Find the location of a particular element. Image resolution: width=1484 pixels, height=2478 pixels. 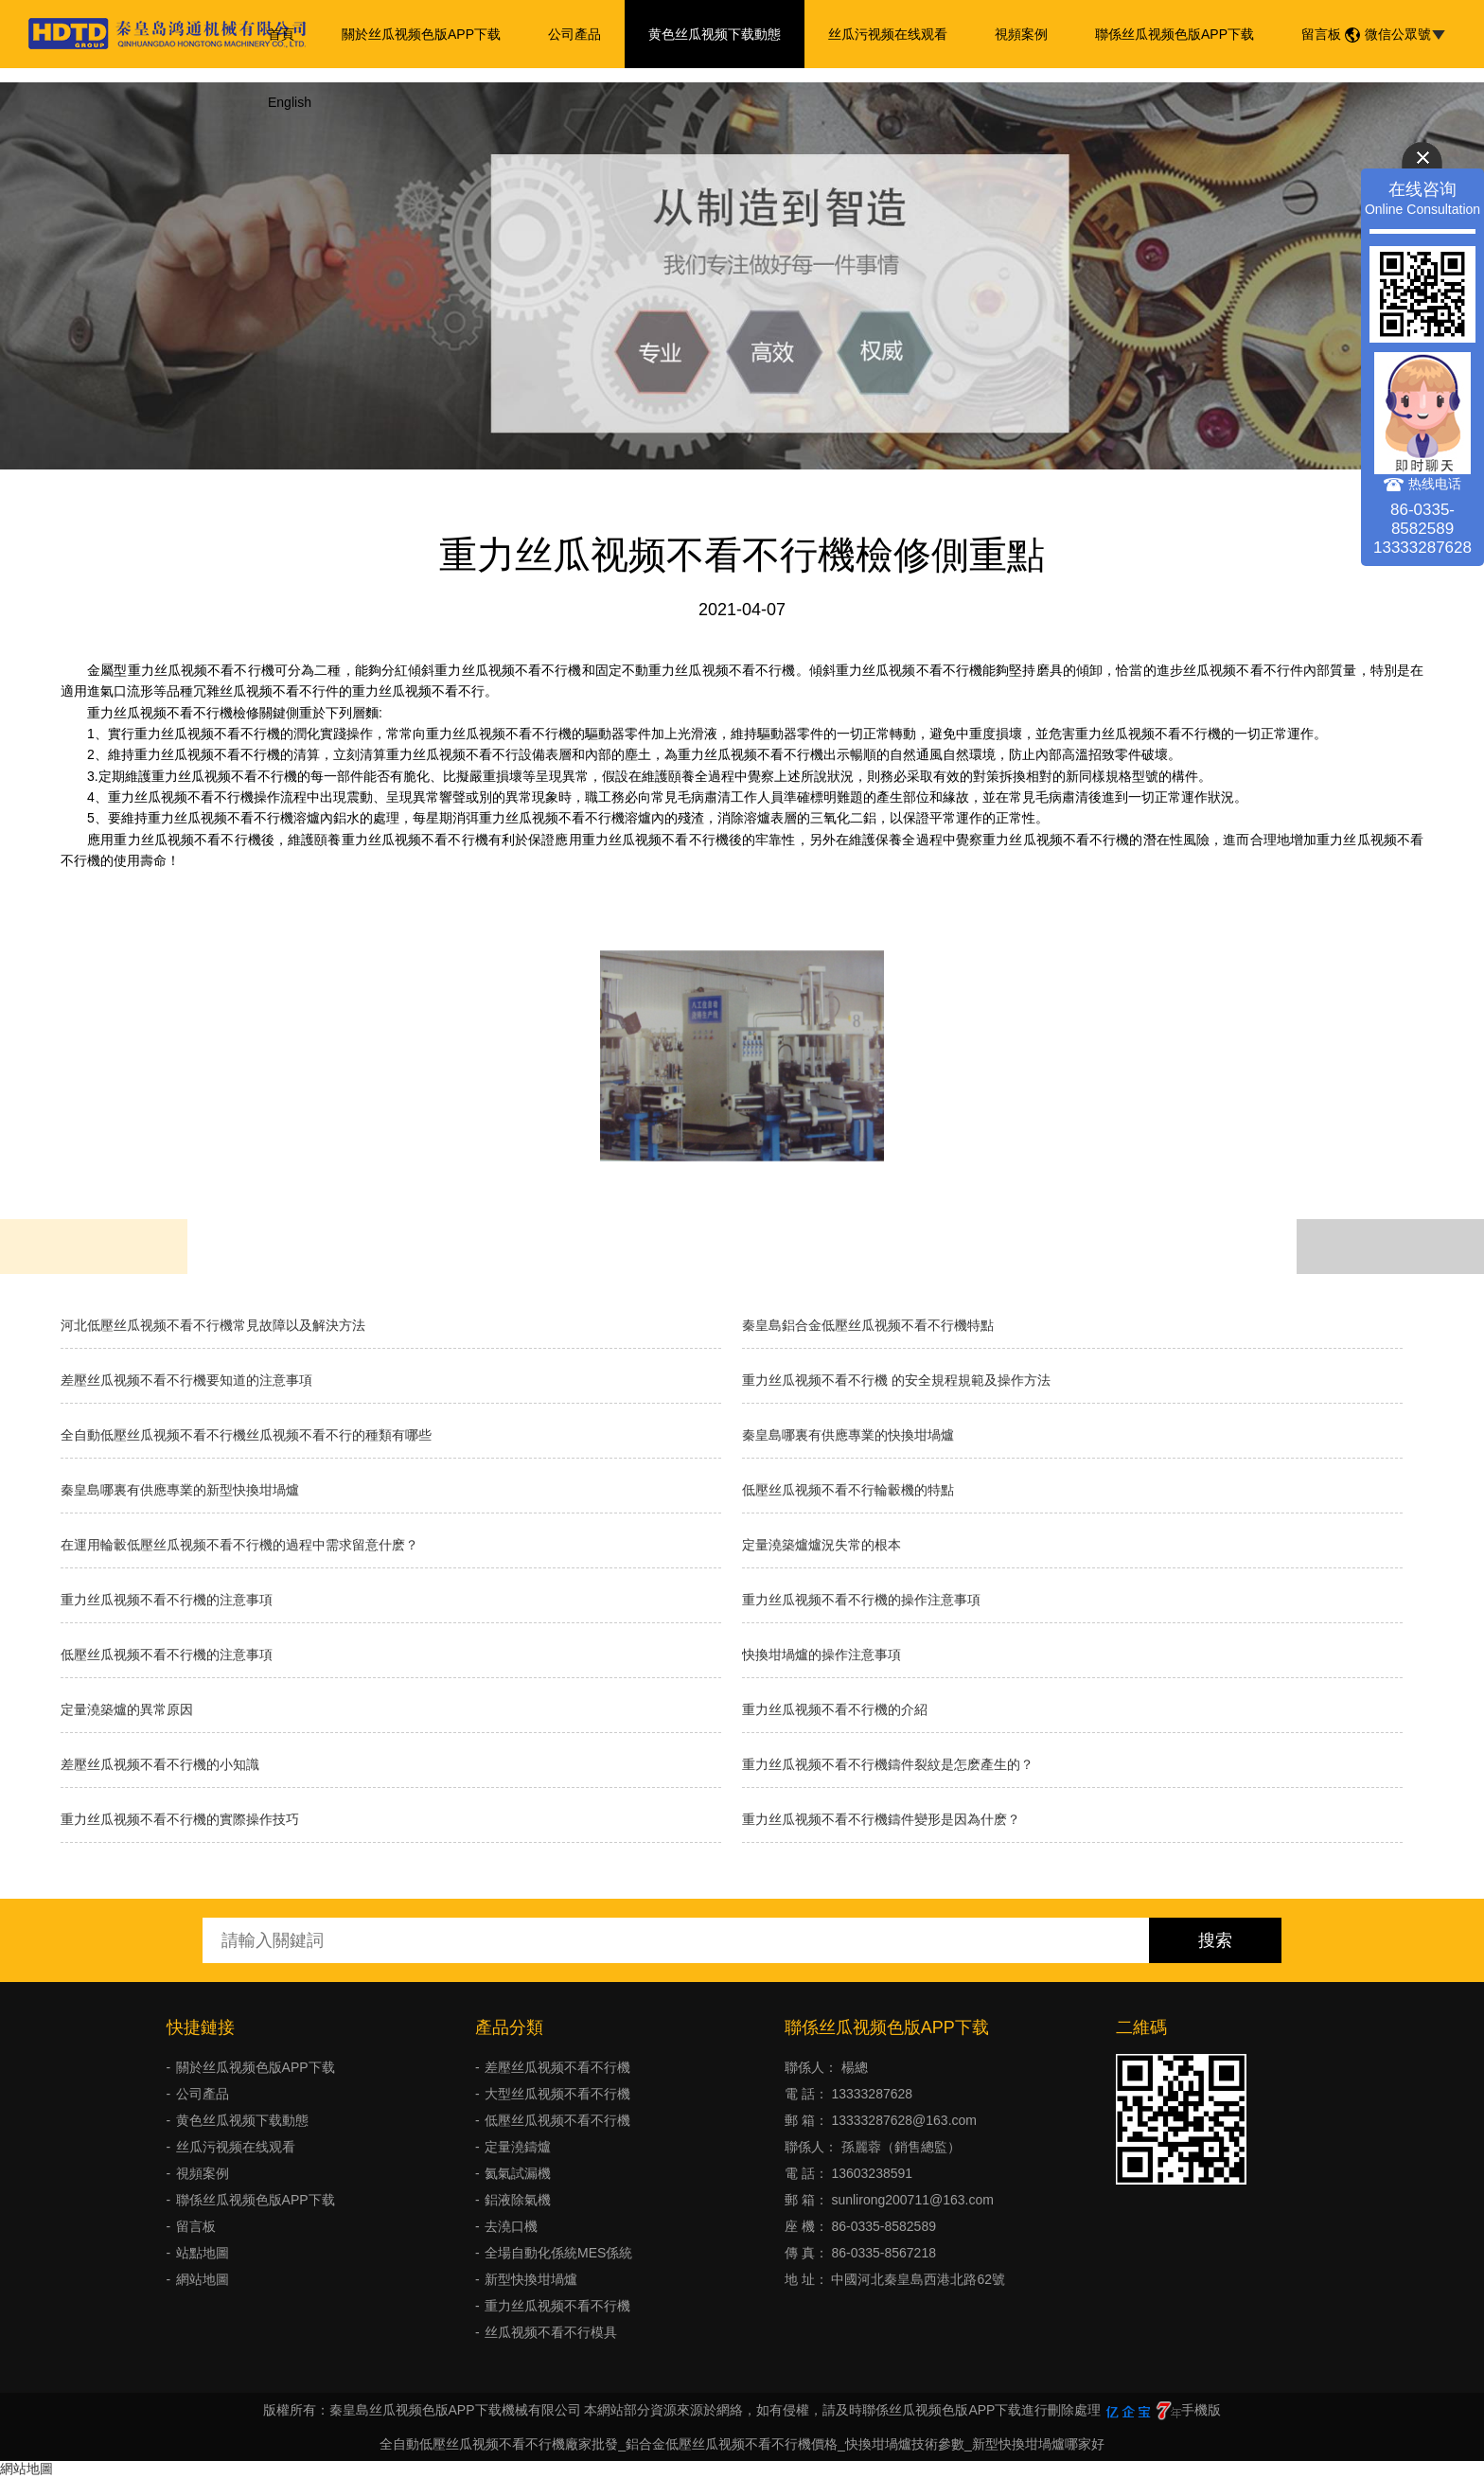

大型丝瓜视频不看不行機 is located at coordinates (557, 2093).